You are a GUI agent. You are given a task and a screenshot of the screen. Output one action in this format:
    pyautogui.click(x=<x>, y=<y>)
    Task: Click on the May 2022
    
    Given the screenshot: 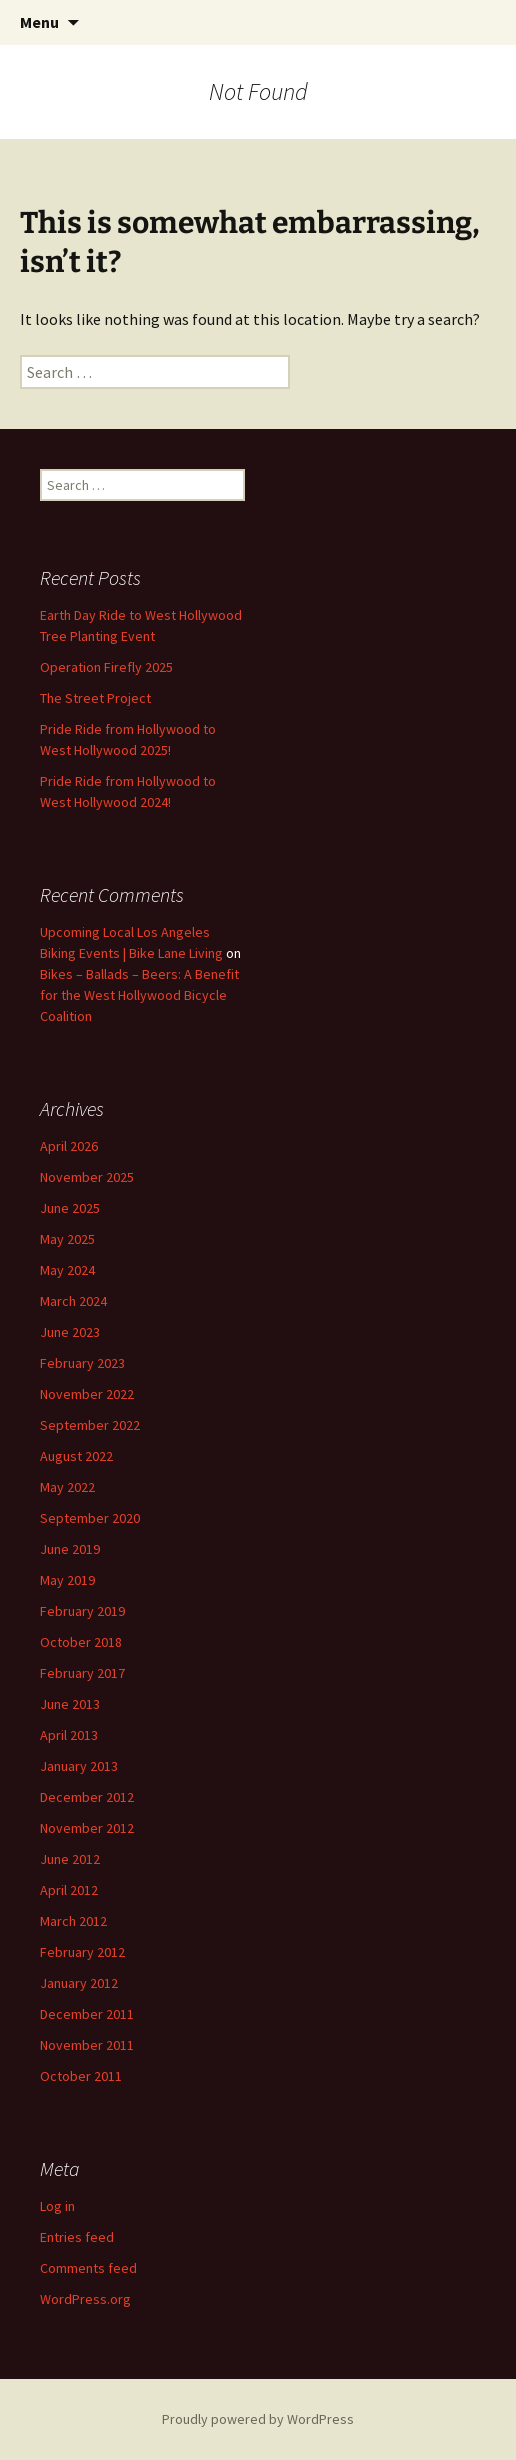 What is the action you would take?
    pyautogui.click(x=67, y=1487)
    